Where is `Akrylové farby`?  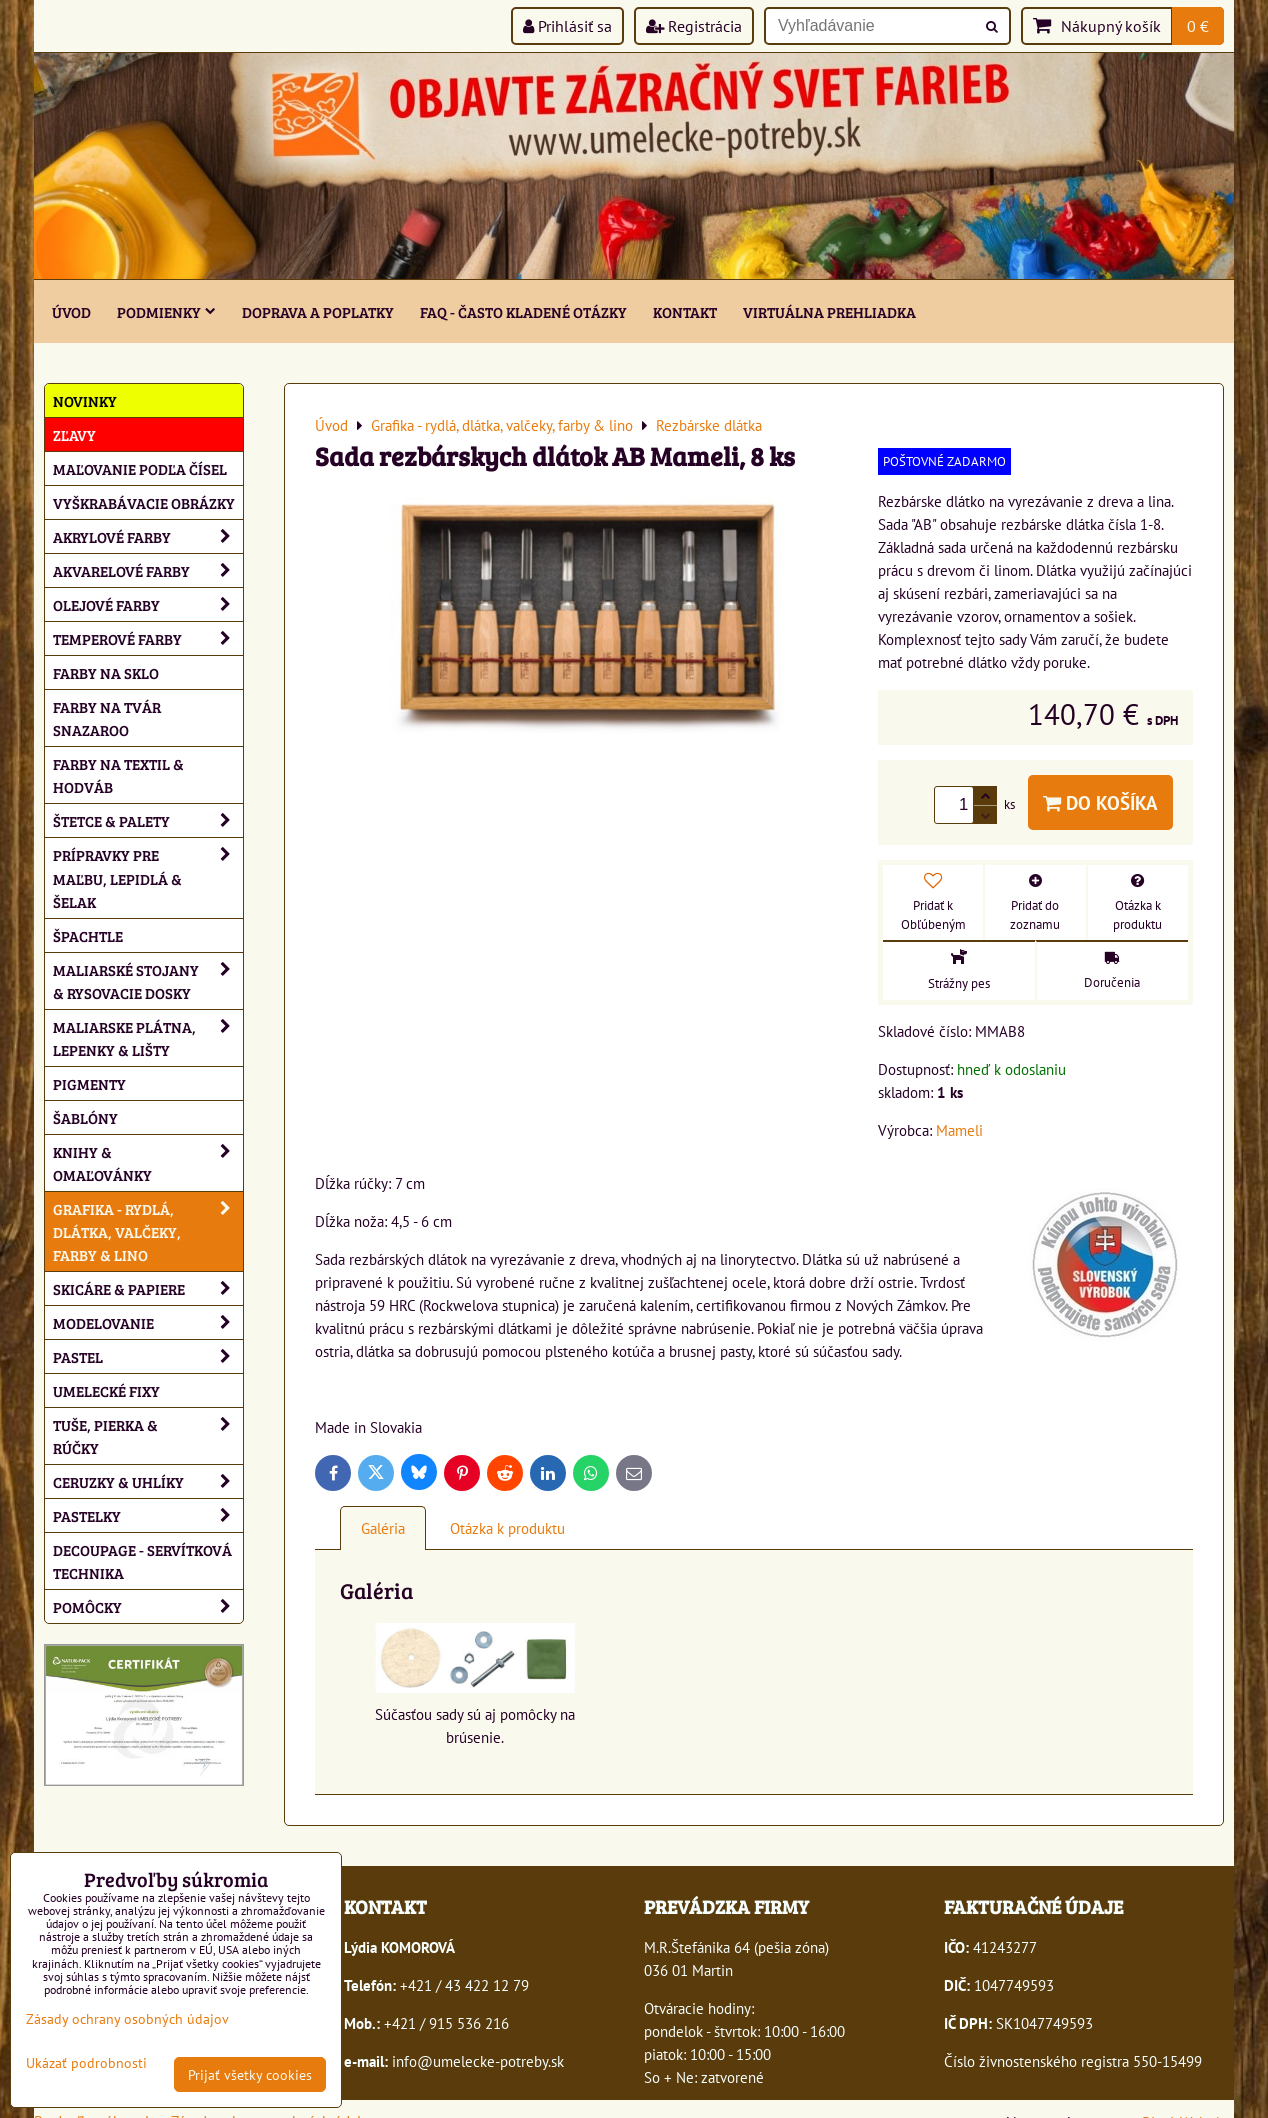 Akrylové farby is located at coordinates (148, 536).